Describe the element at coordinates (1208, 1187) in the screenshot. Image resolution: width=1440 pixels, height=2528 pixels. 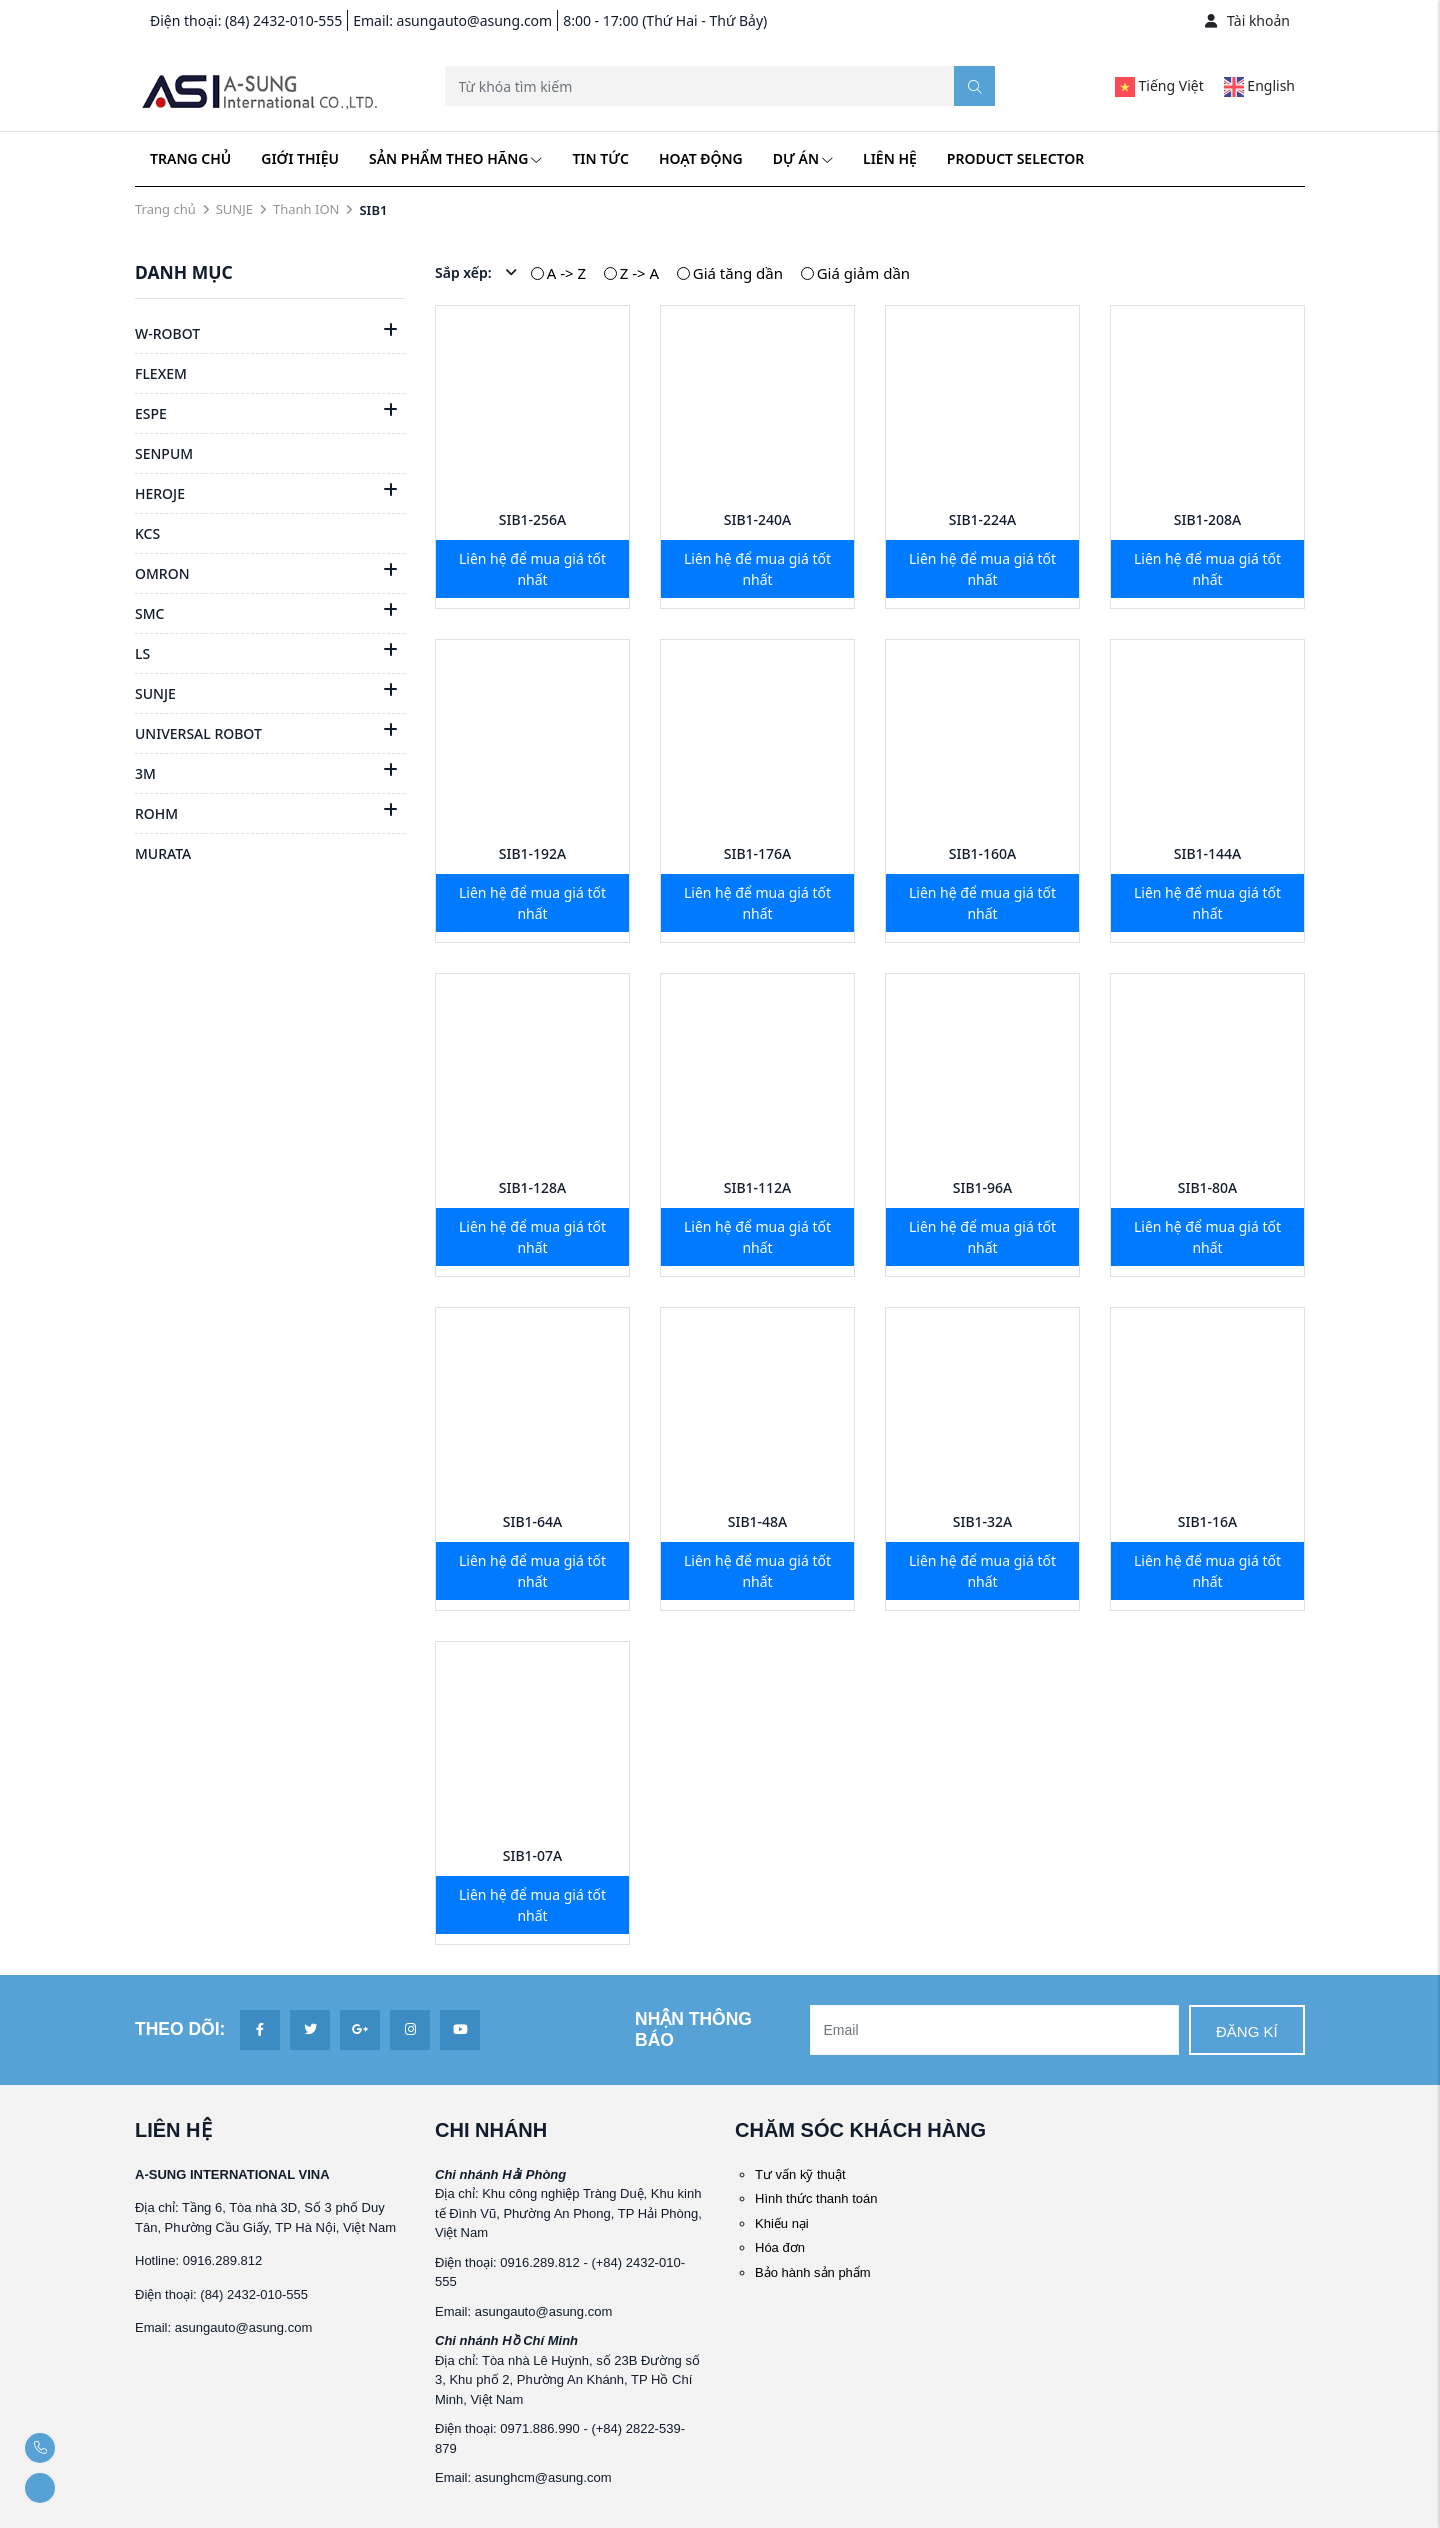
I see `SIB1-80A` at that location.